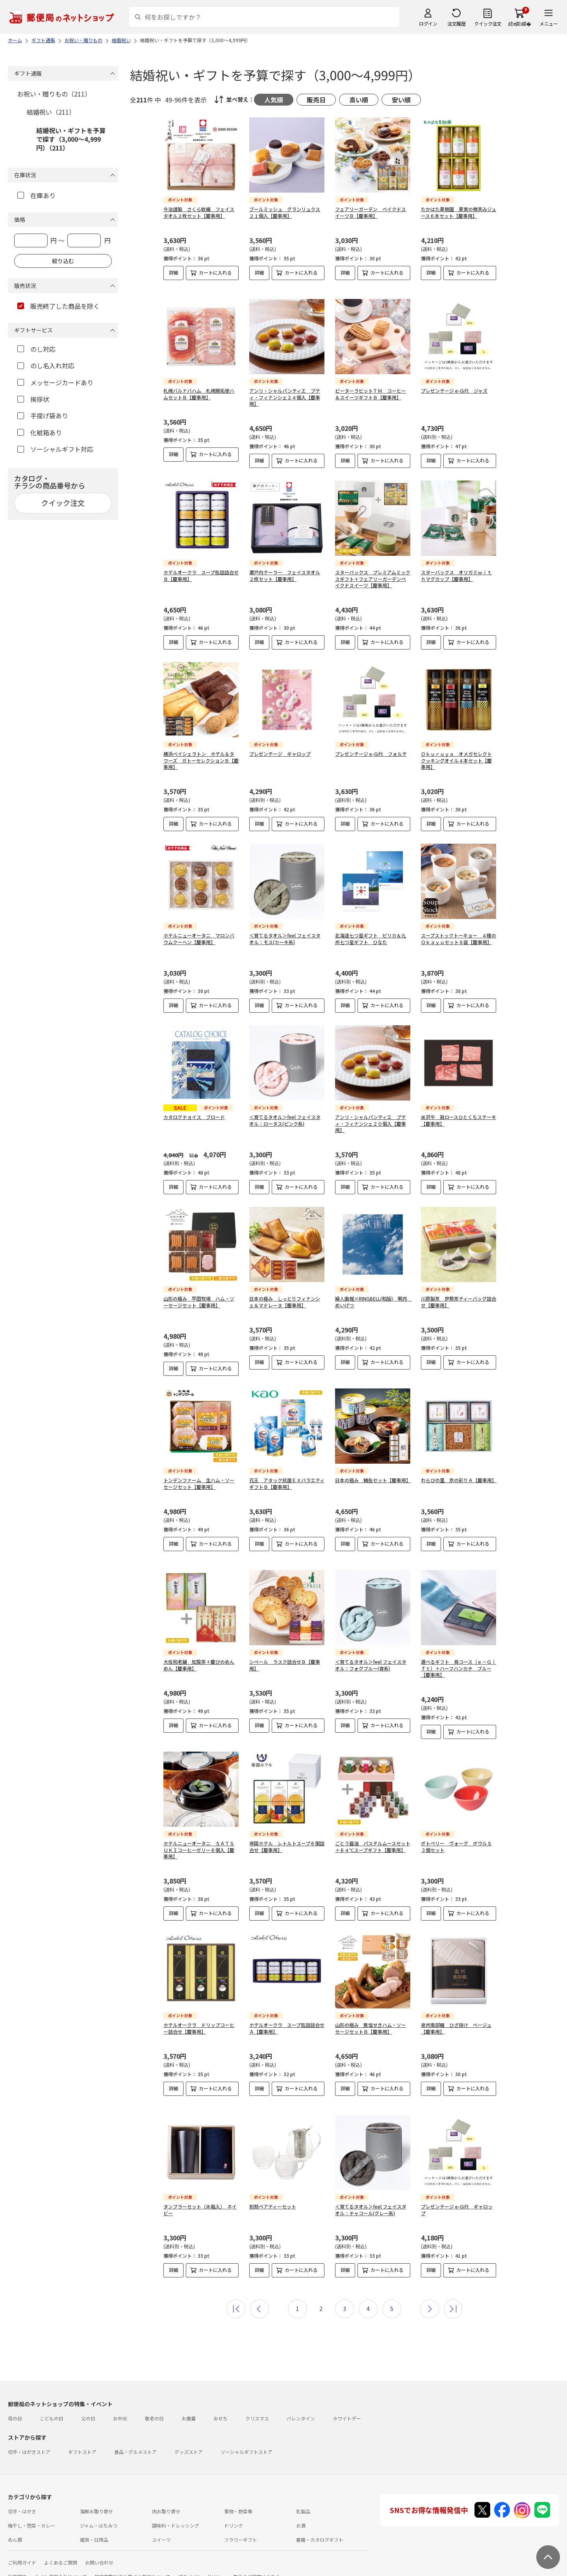 This screenshot has width=567, height=2576. What do you see at coordinates (370, 1124) in the screenshot?
I see `アンリ・シャルパンティエ プティ・フィナンシェ２０個入【慶事用】` at bounding box center [370, 1124].